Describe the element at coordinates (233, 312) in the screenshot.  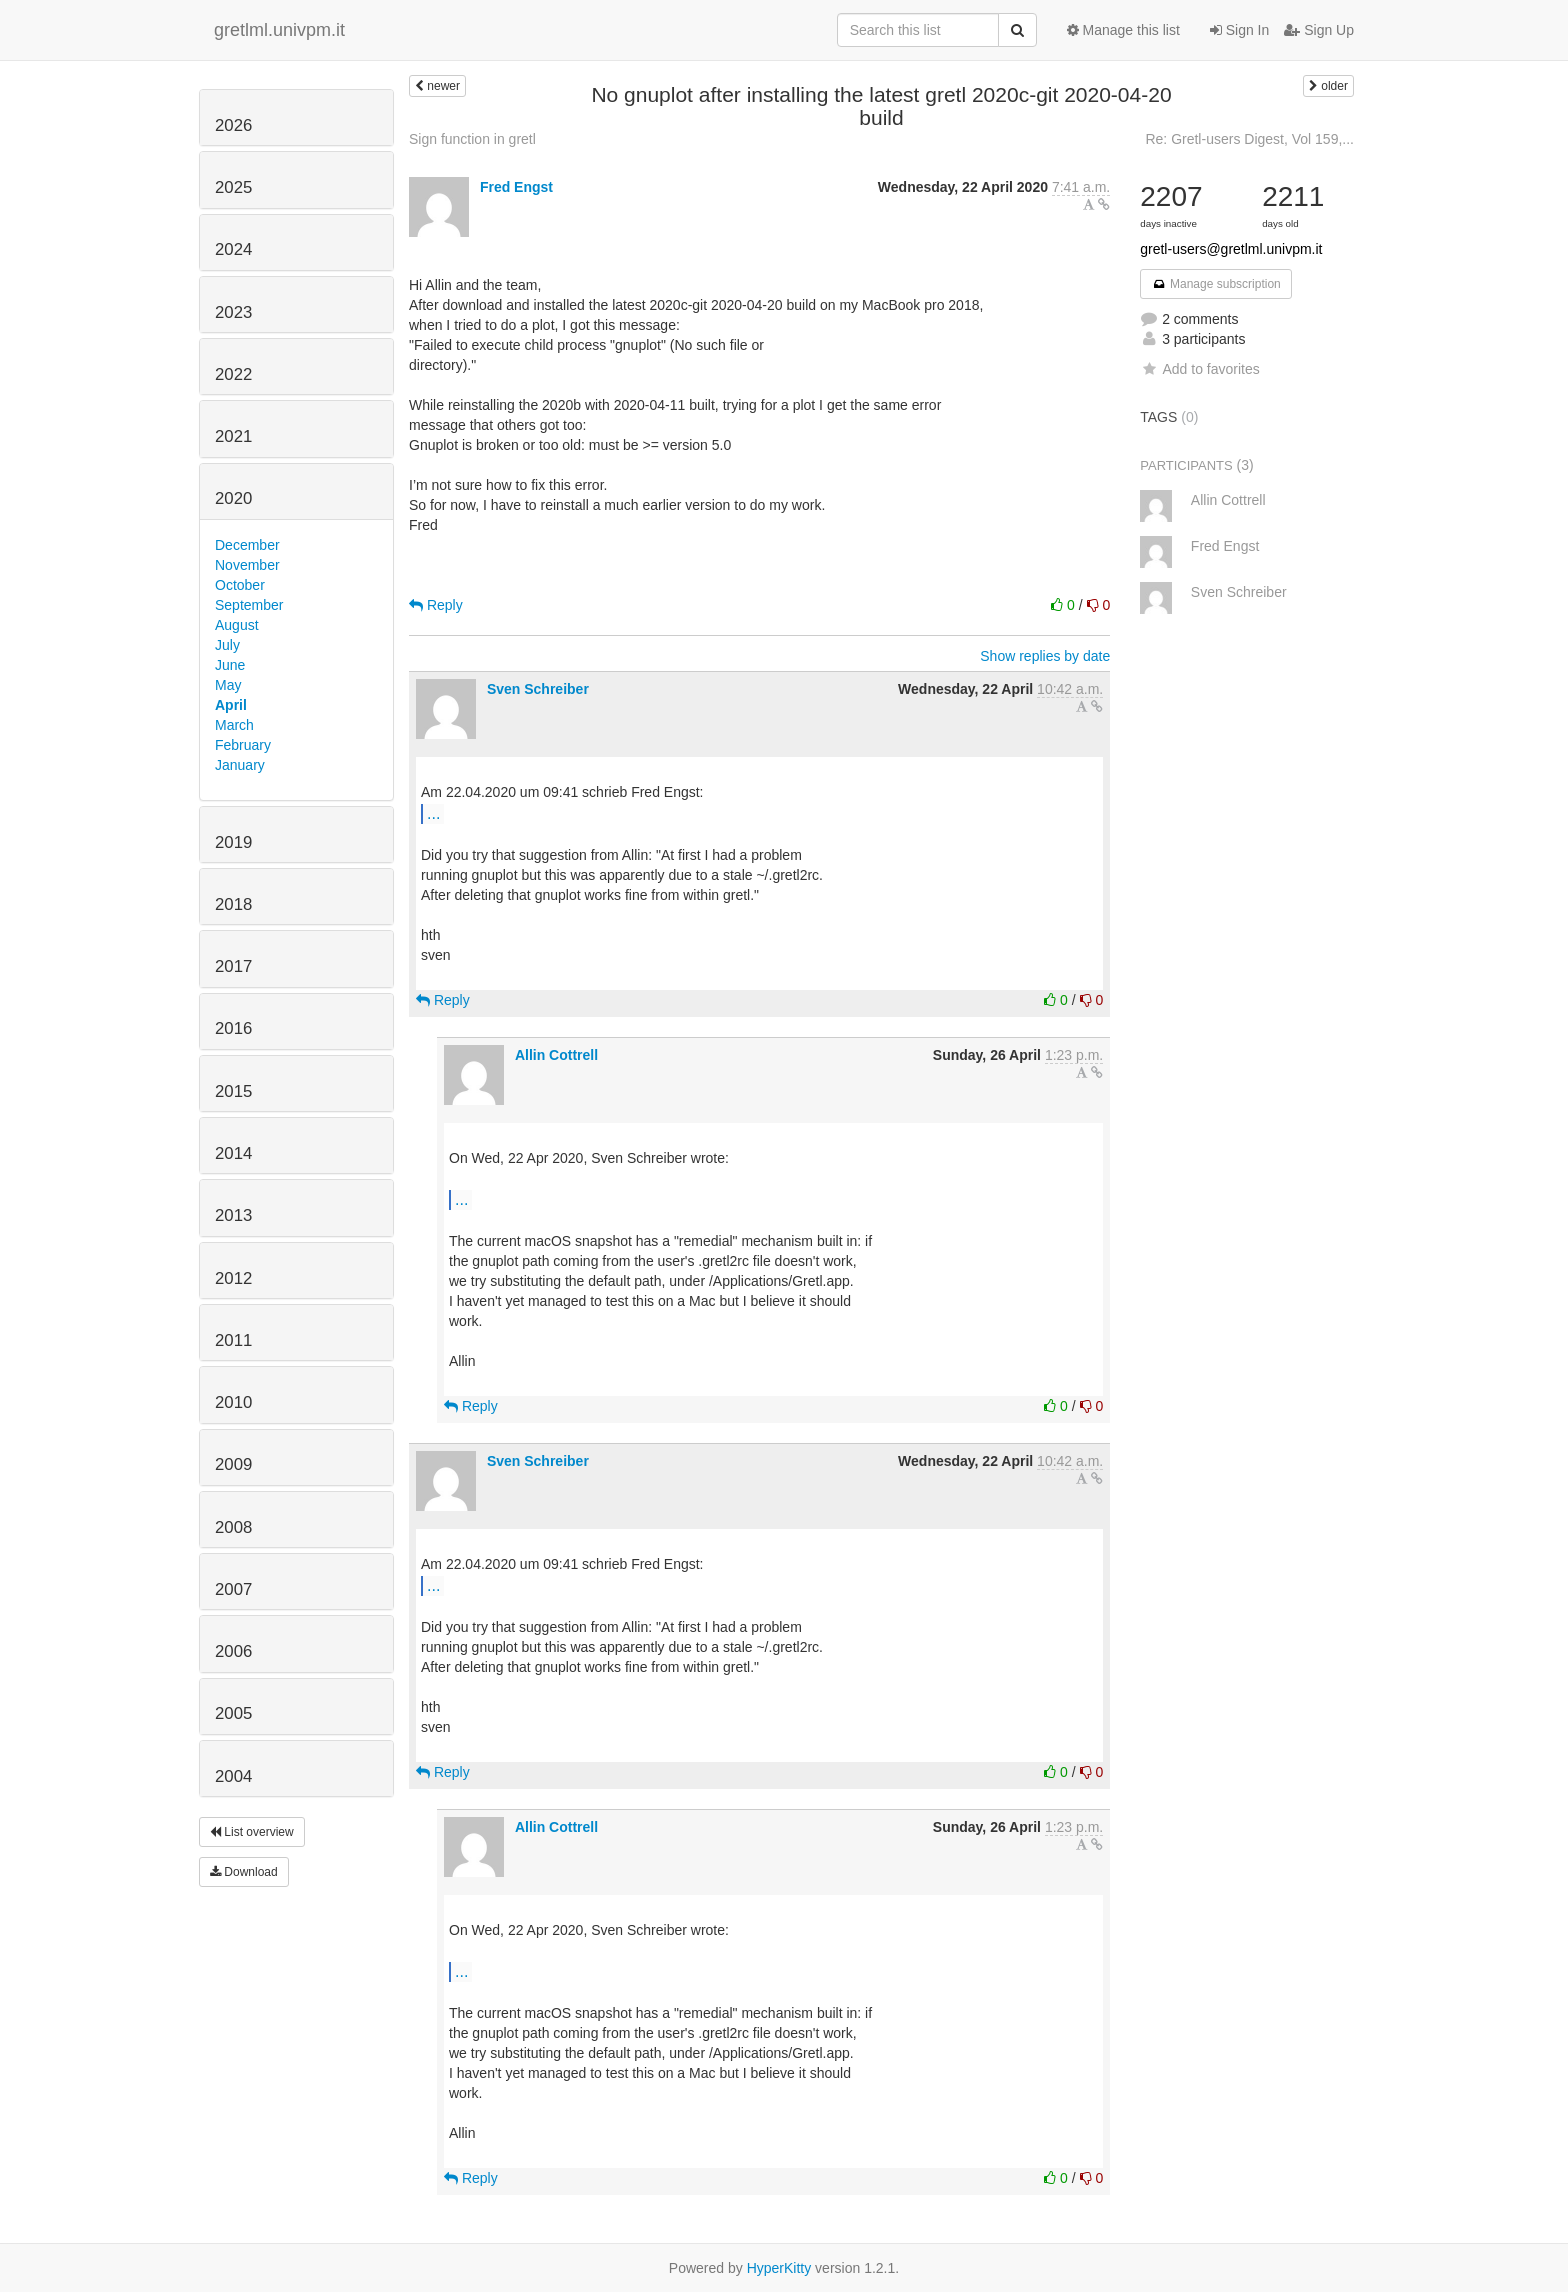
I see `2023` at that location.